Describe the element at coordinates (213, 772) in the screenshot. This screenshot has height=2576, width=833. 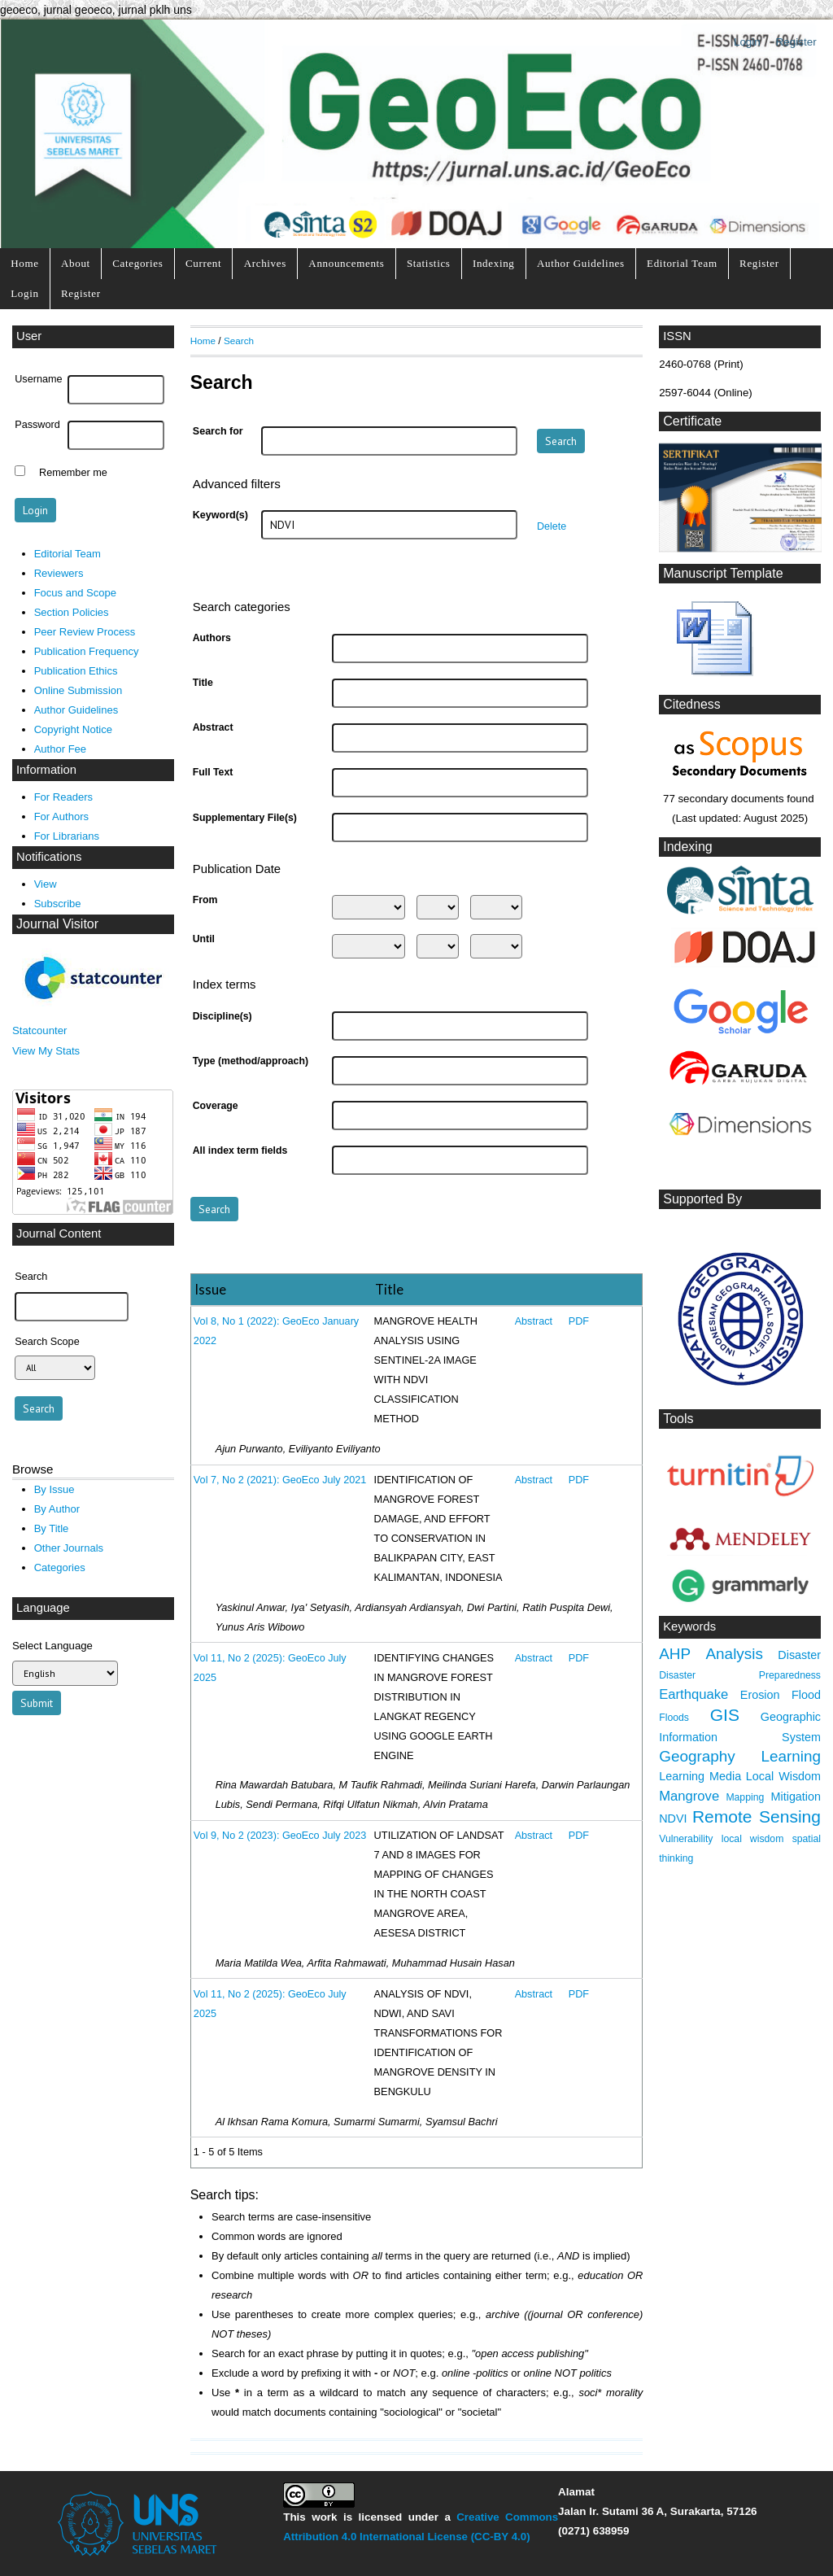
I see `Full Text` at that location.